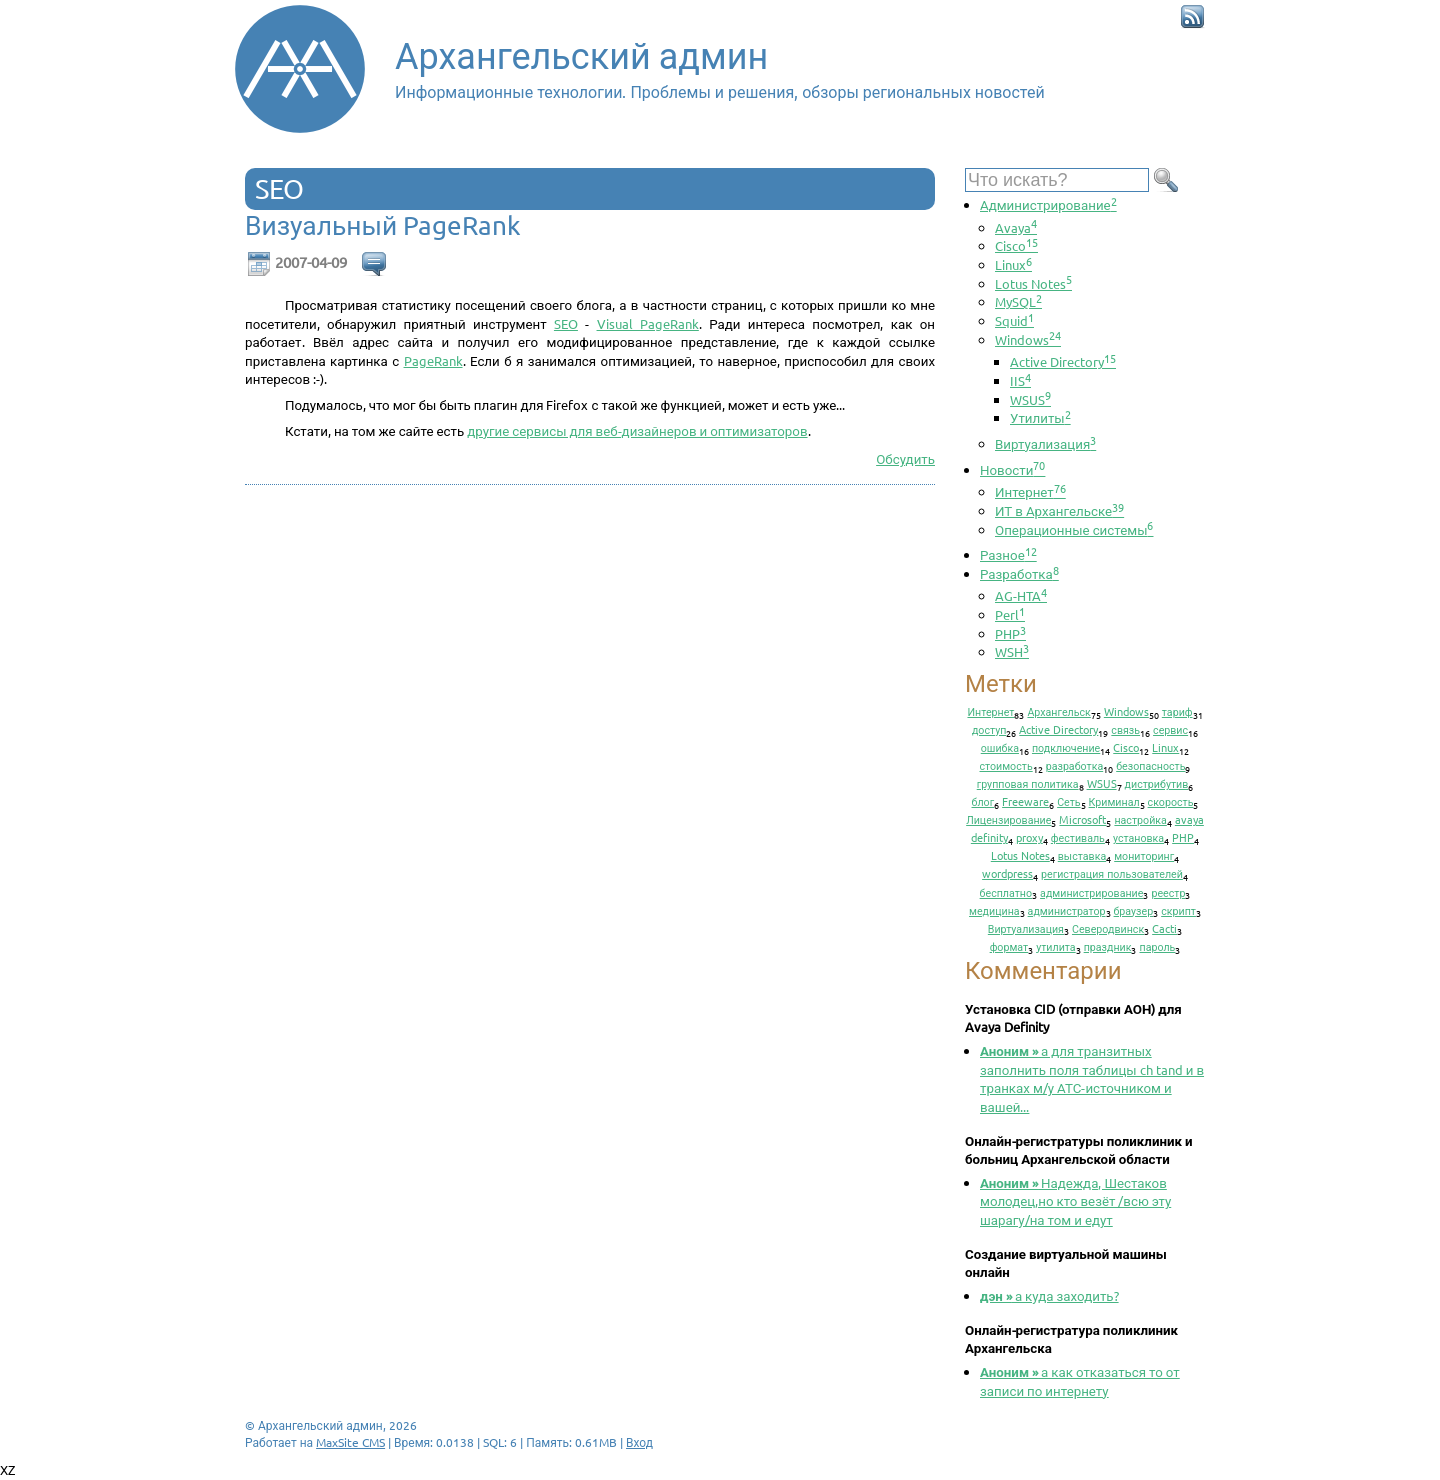  Describe the element at coordinates (1012, 651) in the screenshot. I see `WSH` at that location.